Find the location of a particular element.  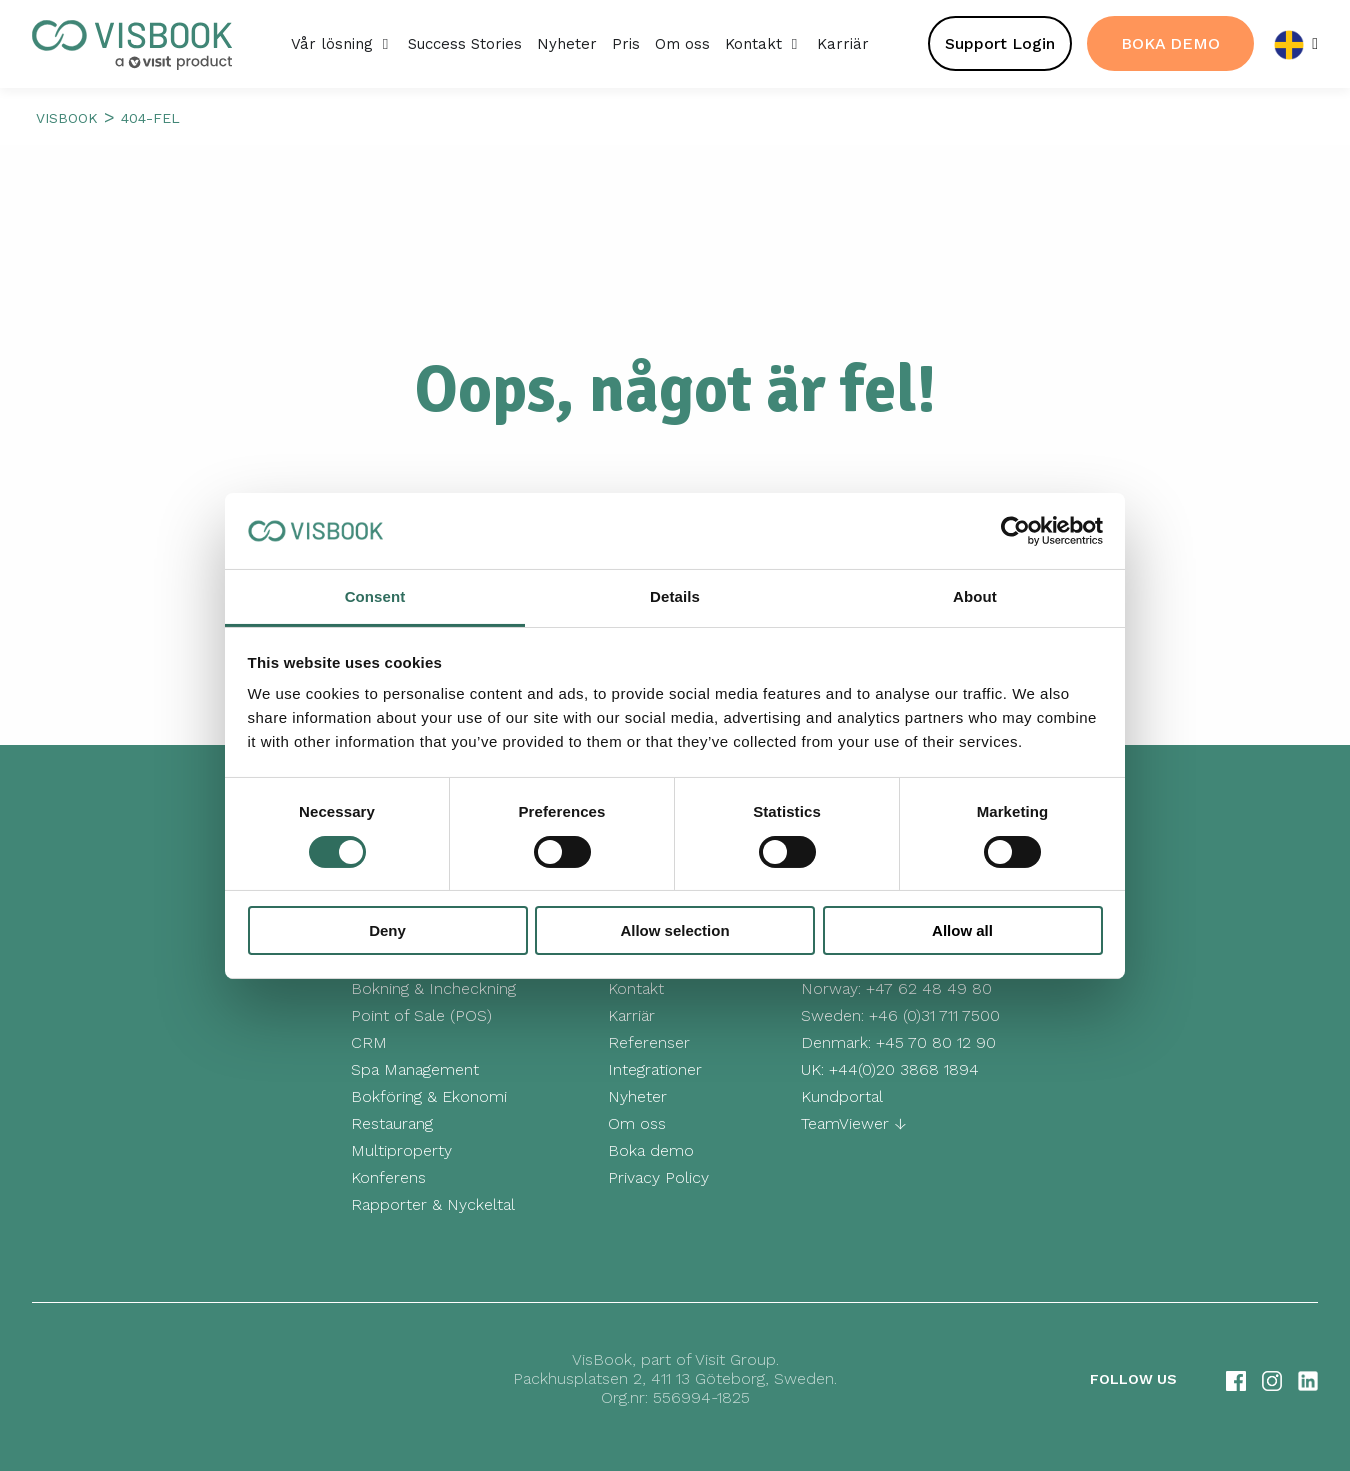

Visbook is located at coordinates (67, 118).